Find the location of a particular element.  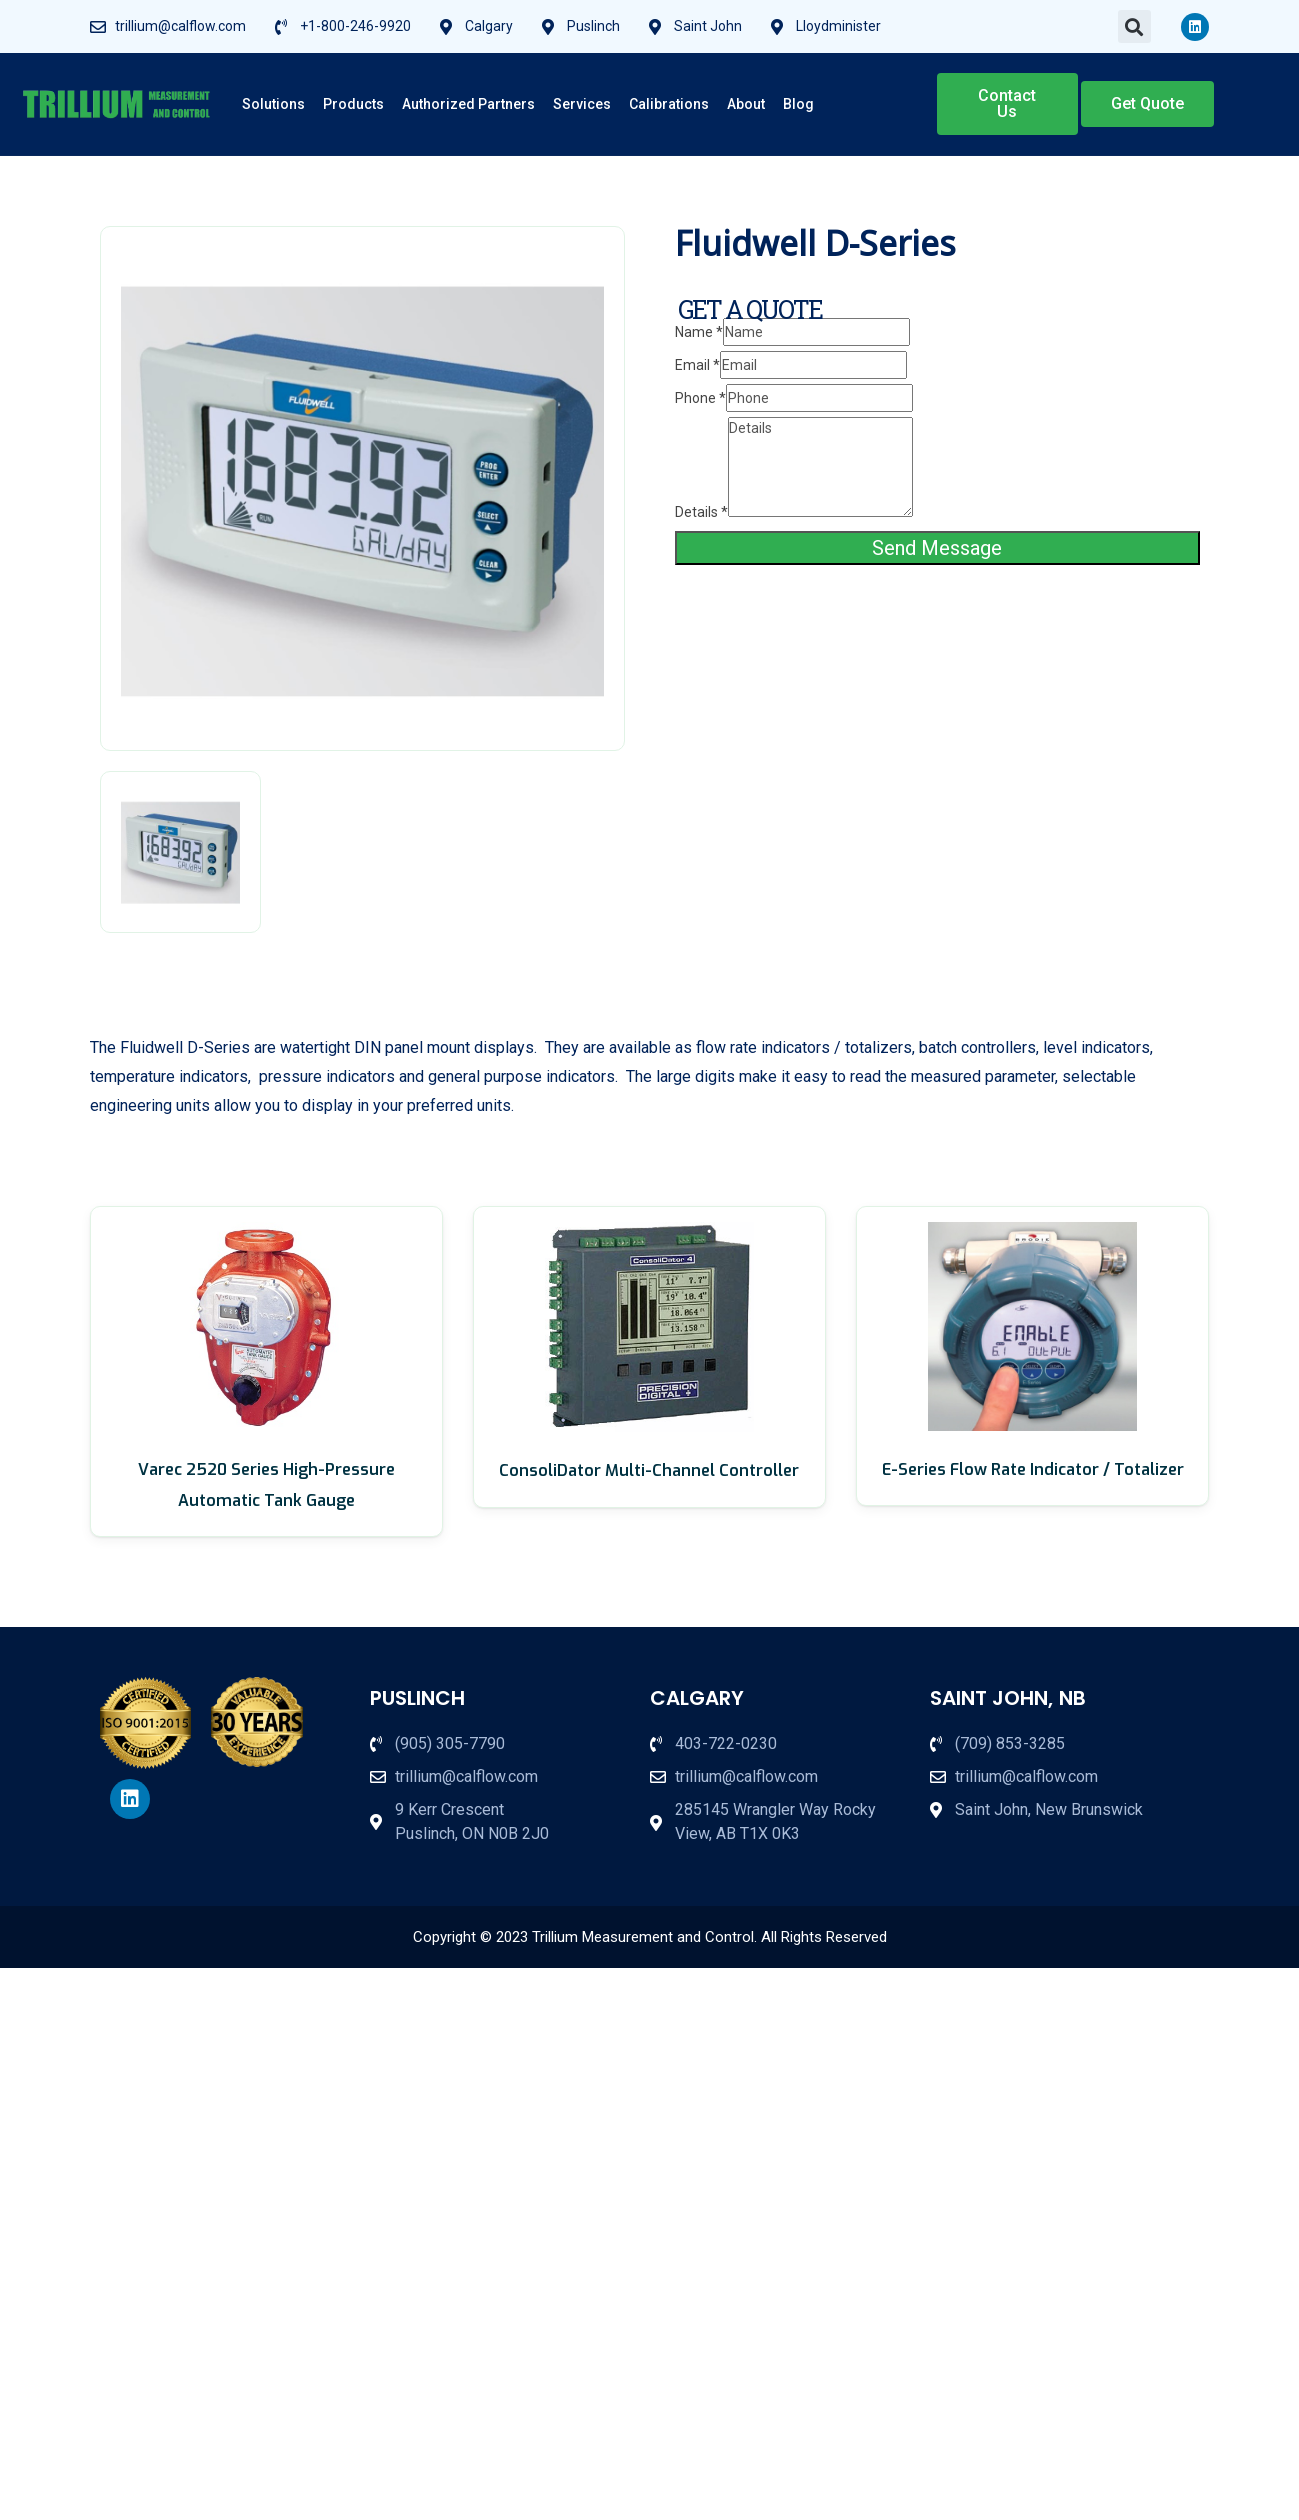

Calibrations is located at coordinates (669, 104).